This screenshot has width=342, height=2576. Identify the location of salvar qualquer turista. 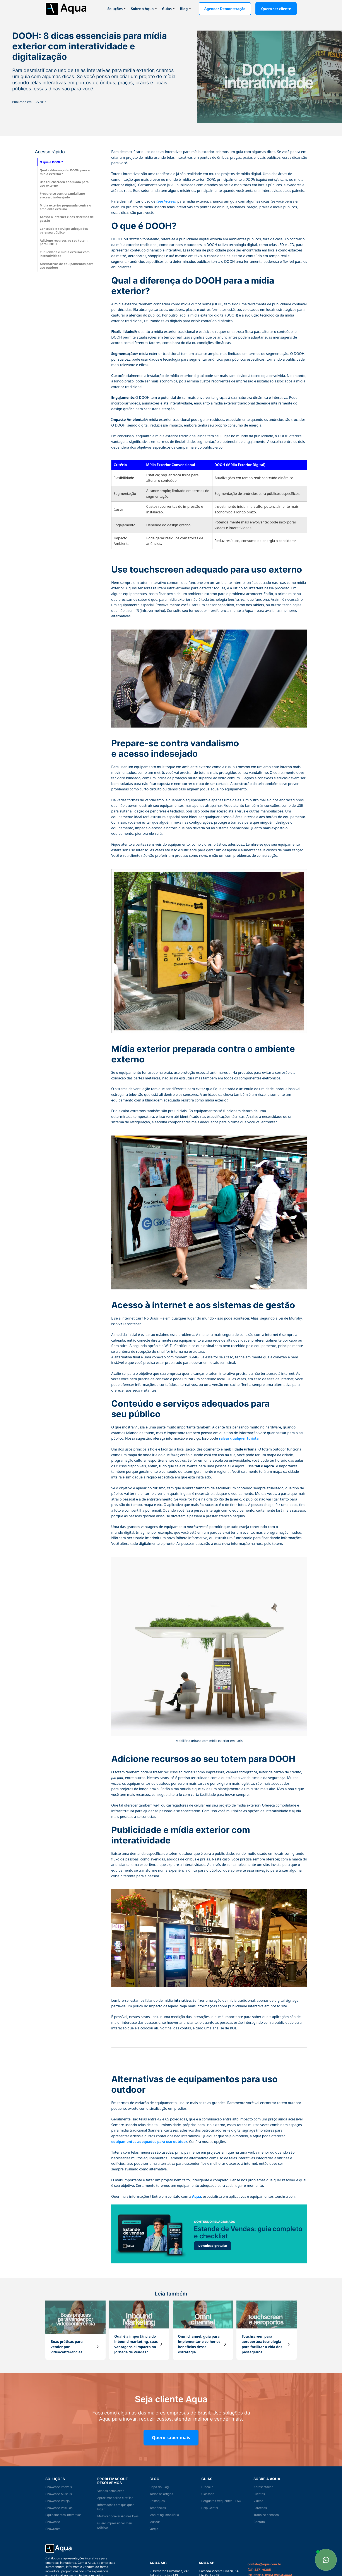
(239, 1438).